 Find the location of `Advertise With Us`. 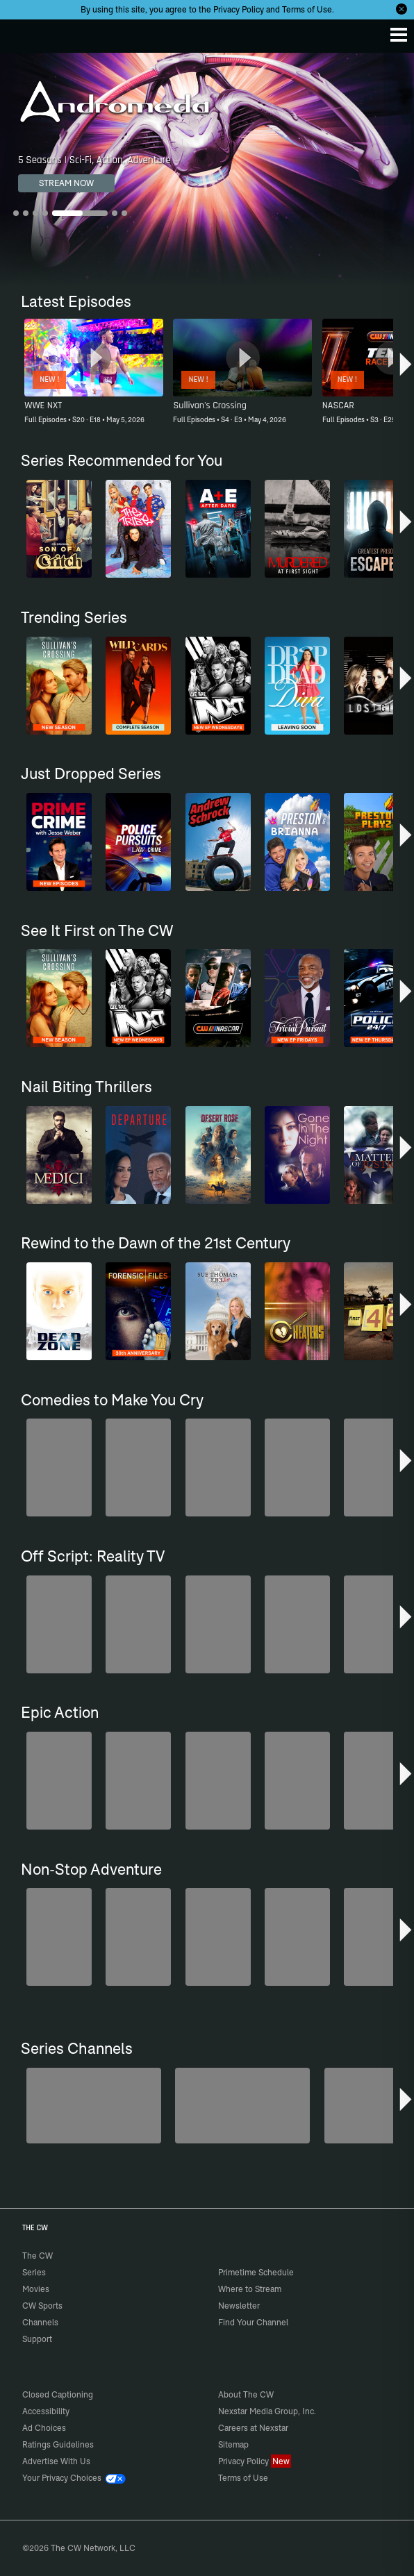

Advertise With Us is located at coordinates (56, 2461).